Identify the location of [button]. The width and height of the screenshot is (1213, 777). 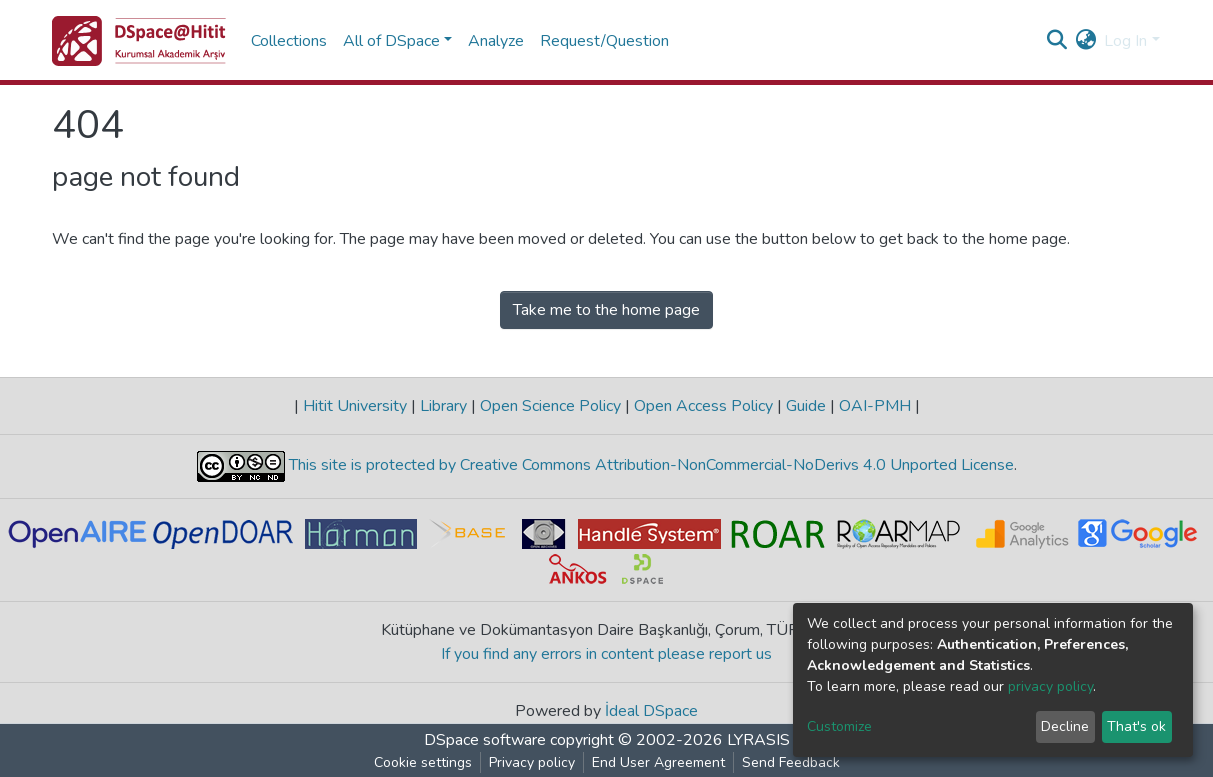
(1085, 41).